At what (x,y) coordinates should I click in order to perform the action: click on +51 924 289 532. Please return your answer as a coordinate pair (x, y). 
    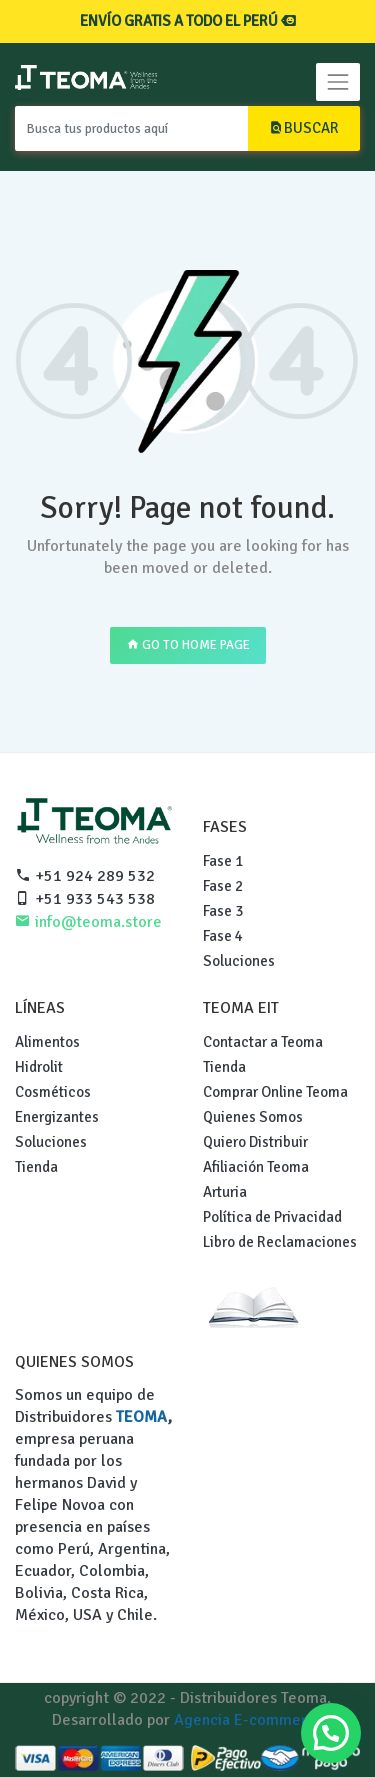
    Looking at the image, I should click on (85, 876).